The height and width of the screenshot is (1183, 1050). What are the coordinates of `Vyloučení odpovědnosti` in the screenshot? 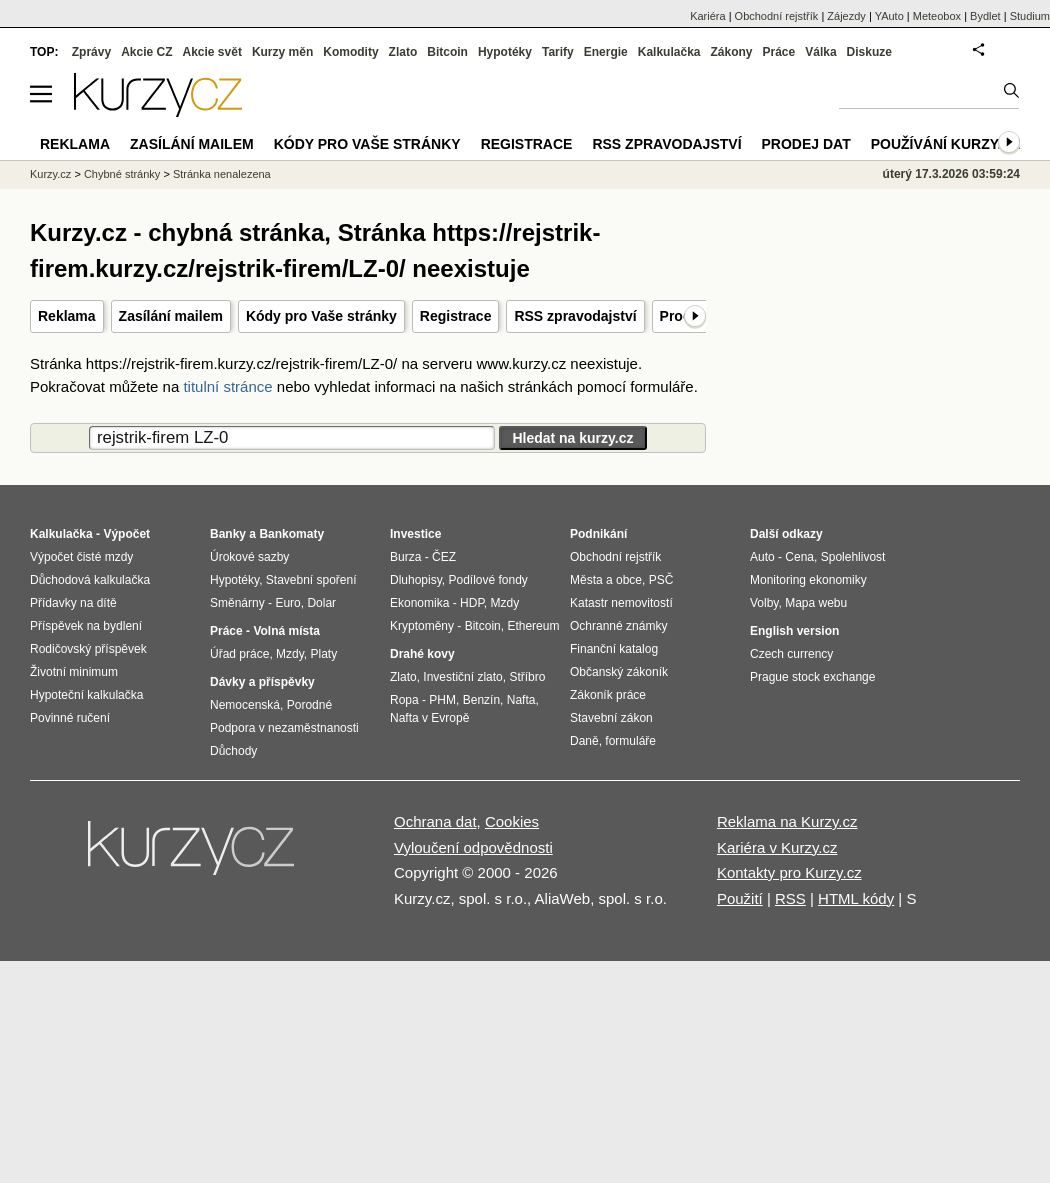 It's located at (473, 847).